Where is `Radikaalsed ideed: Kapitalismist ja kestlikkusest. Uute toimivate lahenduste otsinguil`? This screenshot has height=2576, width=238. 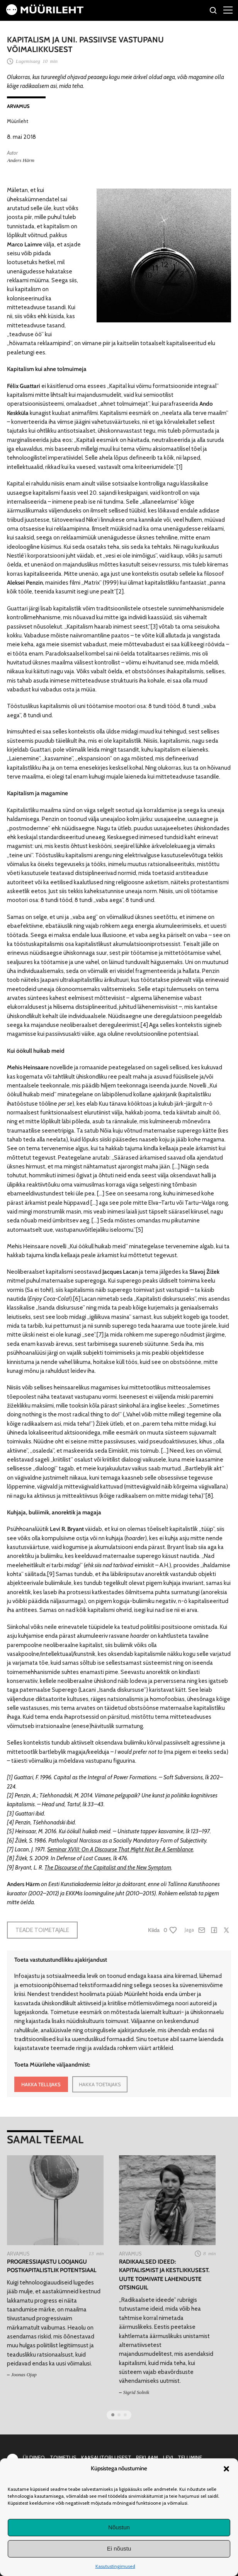 Radikaalsed ideed: Kapitalismist ja kestlikkusest. Uute toimivate lahenduste otsinguil is located at coordinates (164, 2274).